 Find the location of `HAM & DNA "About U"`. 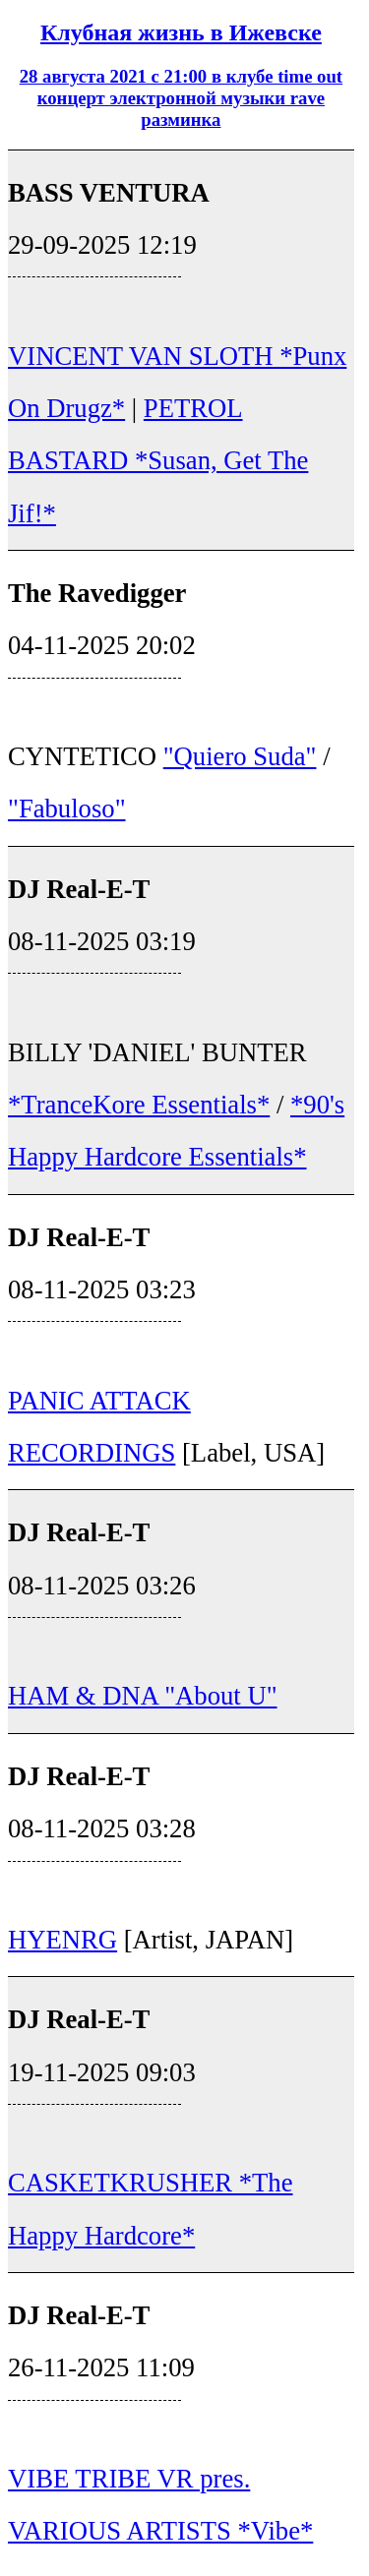

HAM & DNA "About U" is located at coordinates (142, 1695).